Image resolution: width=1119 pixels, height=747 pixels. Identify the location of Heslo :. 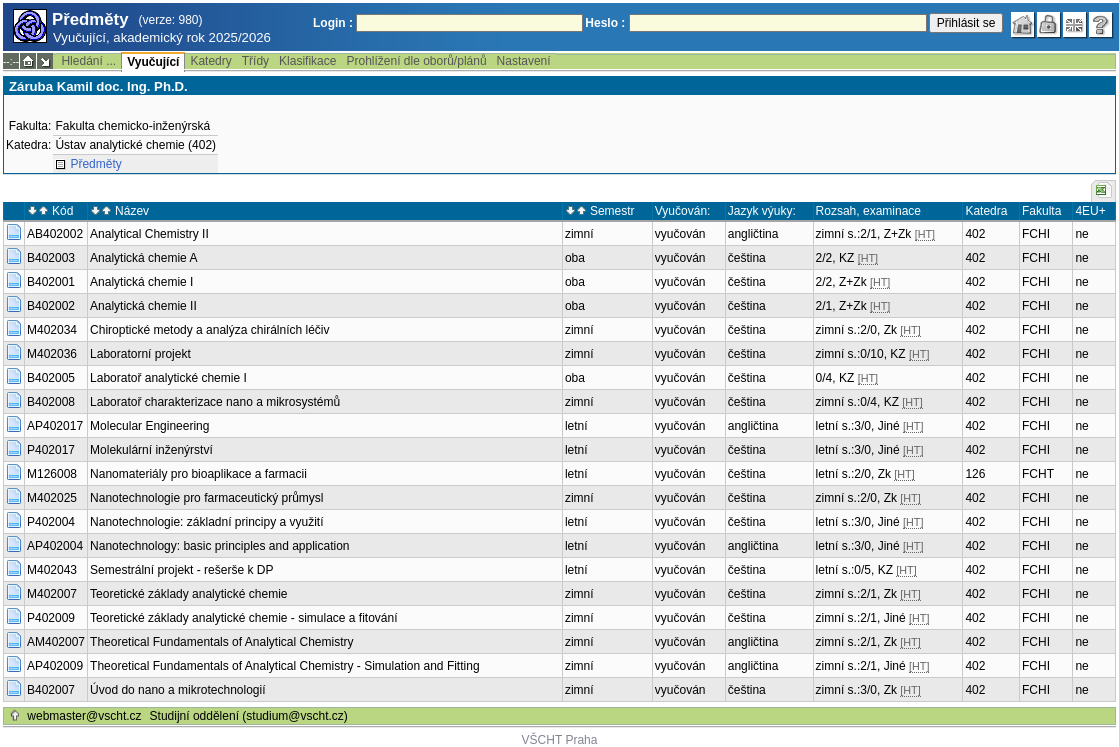
(605, 23).